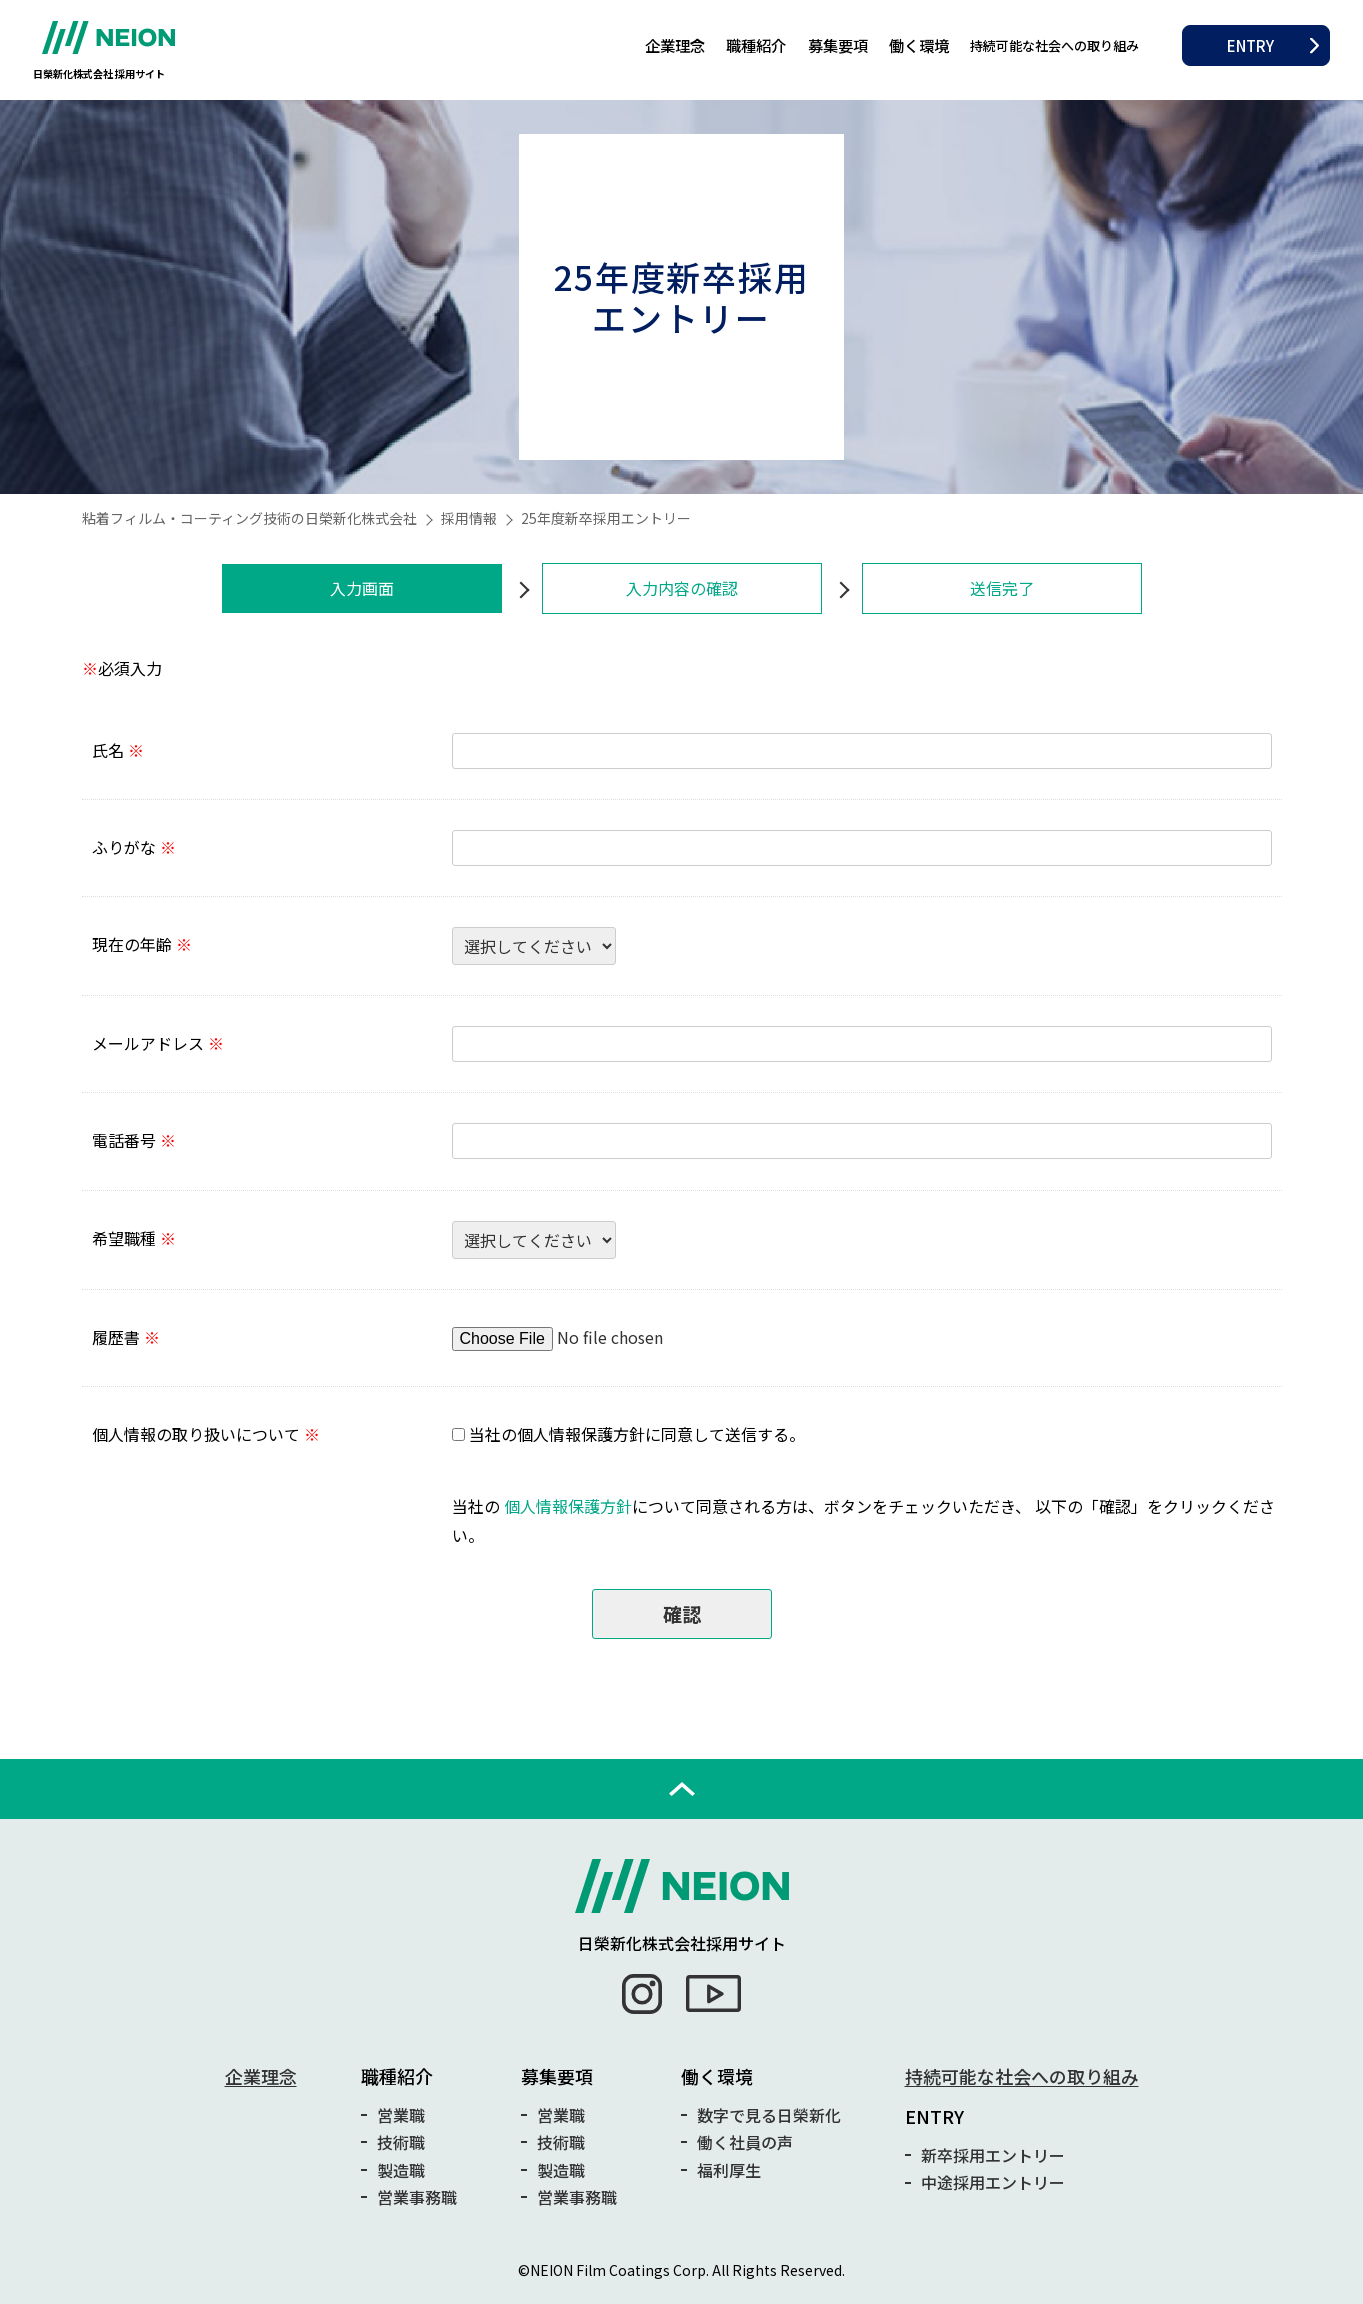 The image size is (1363, 2304). Describe the element at coordinates (675, 45) in the screenshot. I see `企業理念` at that location.